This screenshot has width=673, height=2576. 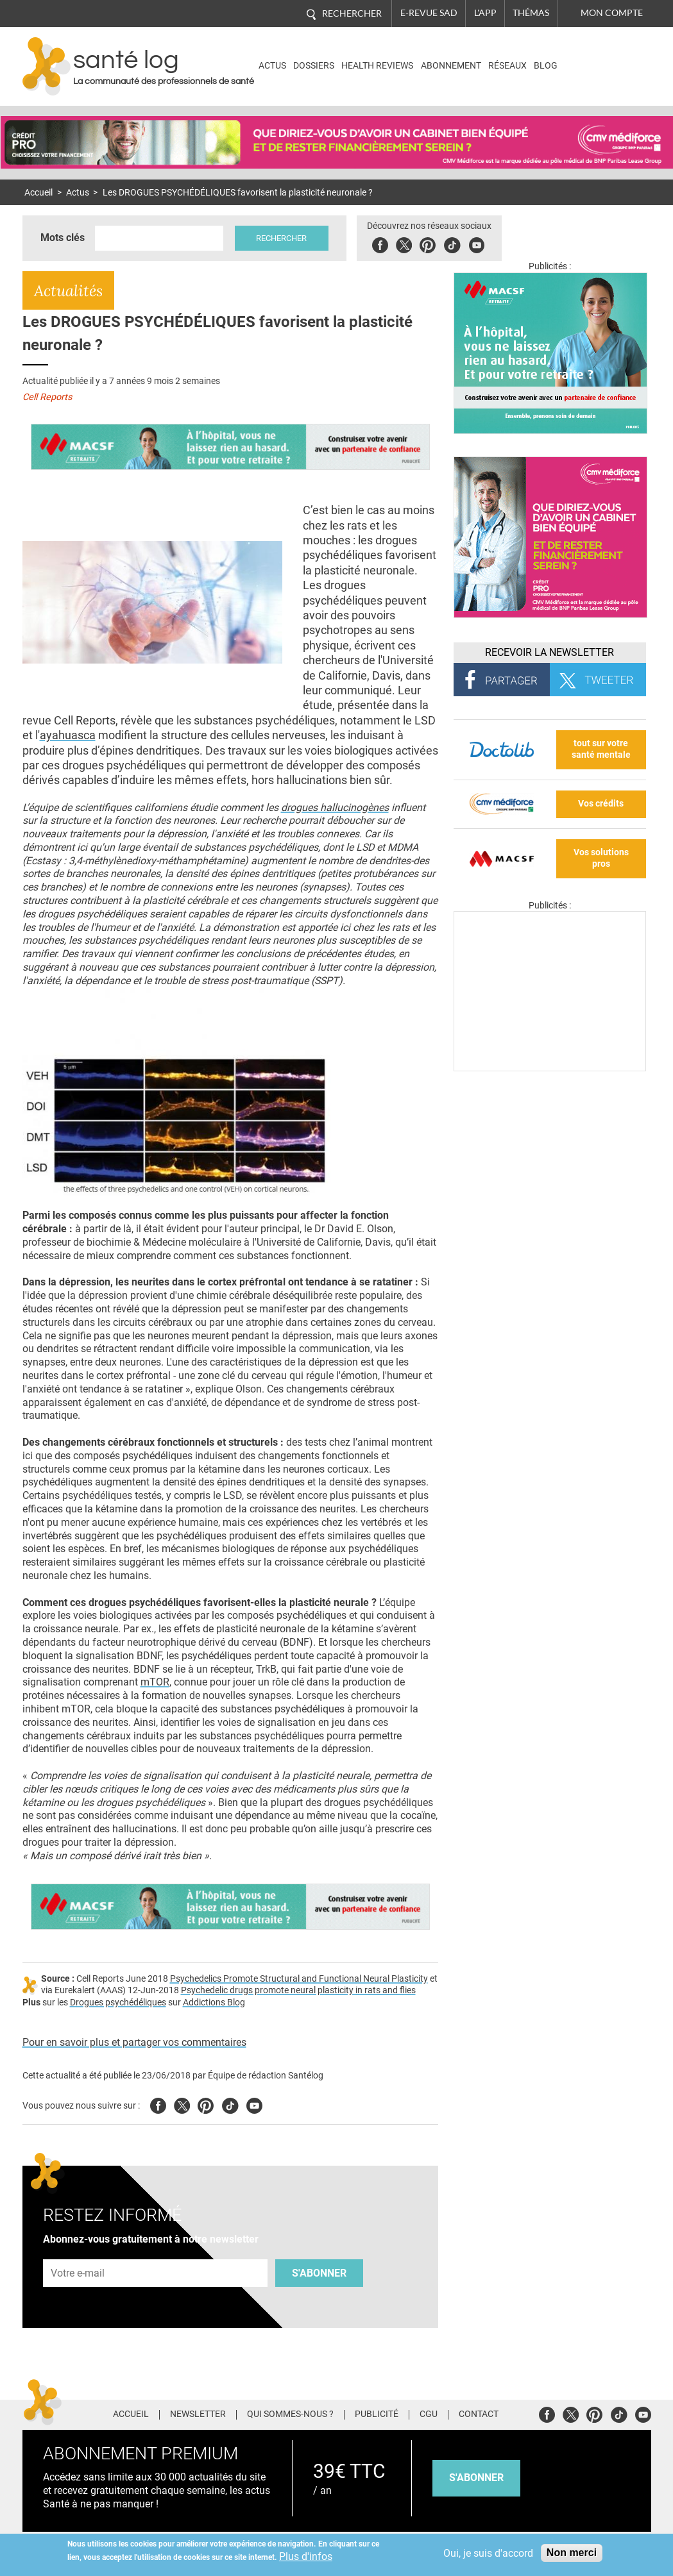 I want to click on Dossiers, so click(x=313, y=65).